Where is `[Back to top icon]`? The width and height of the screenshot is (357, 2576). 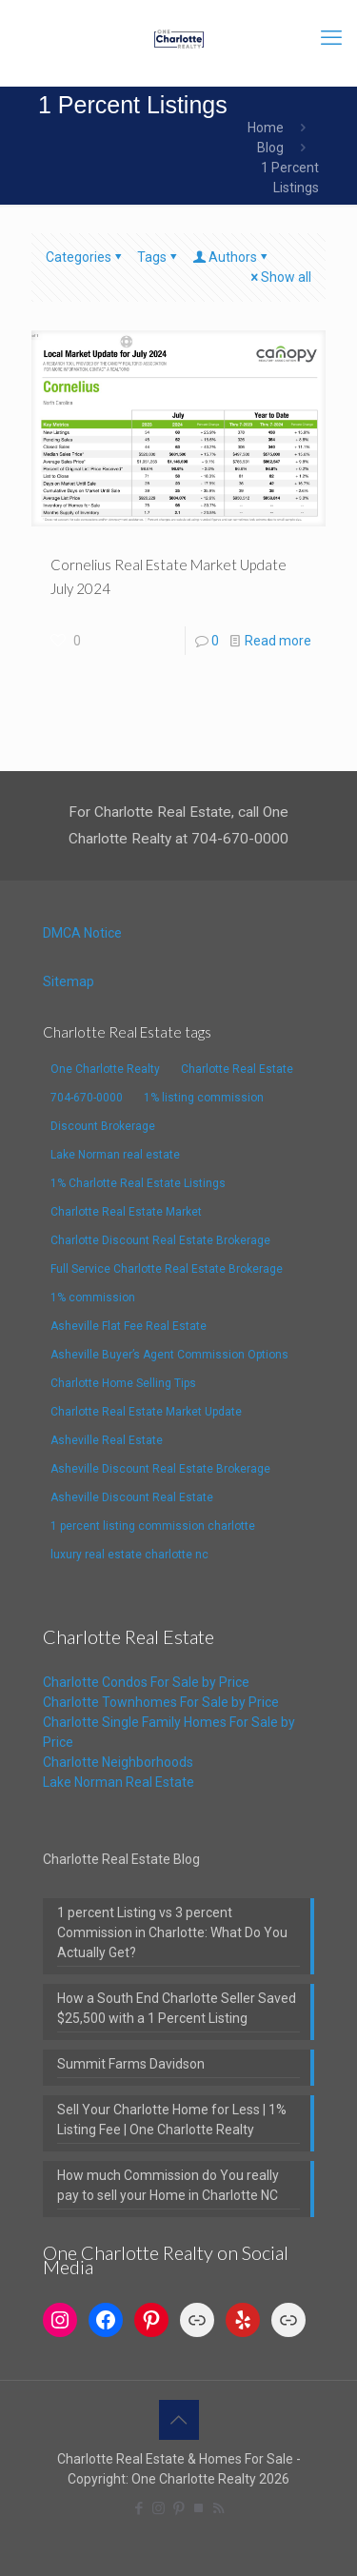 [Back to top icon] is located at coordinates (179, 2420).